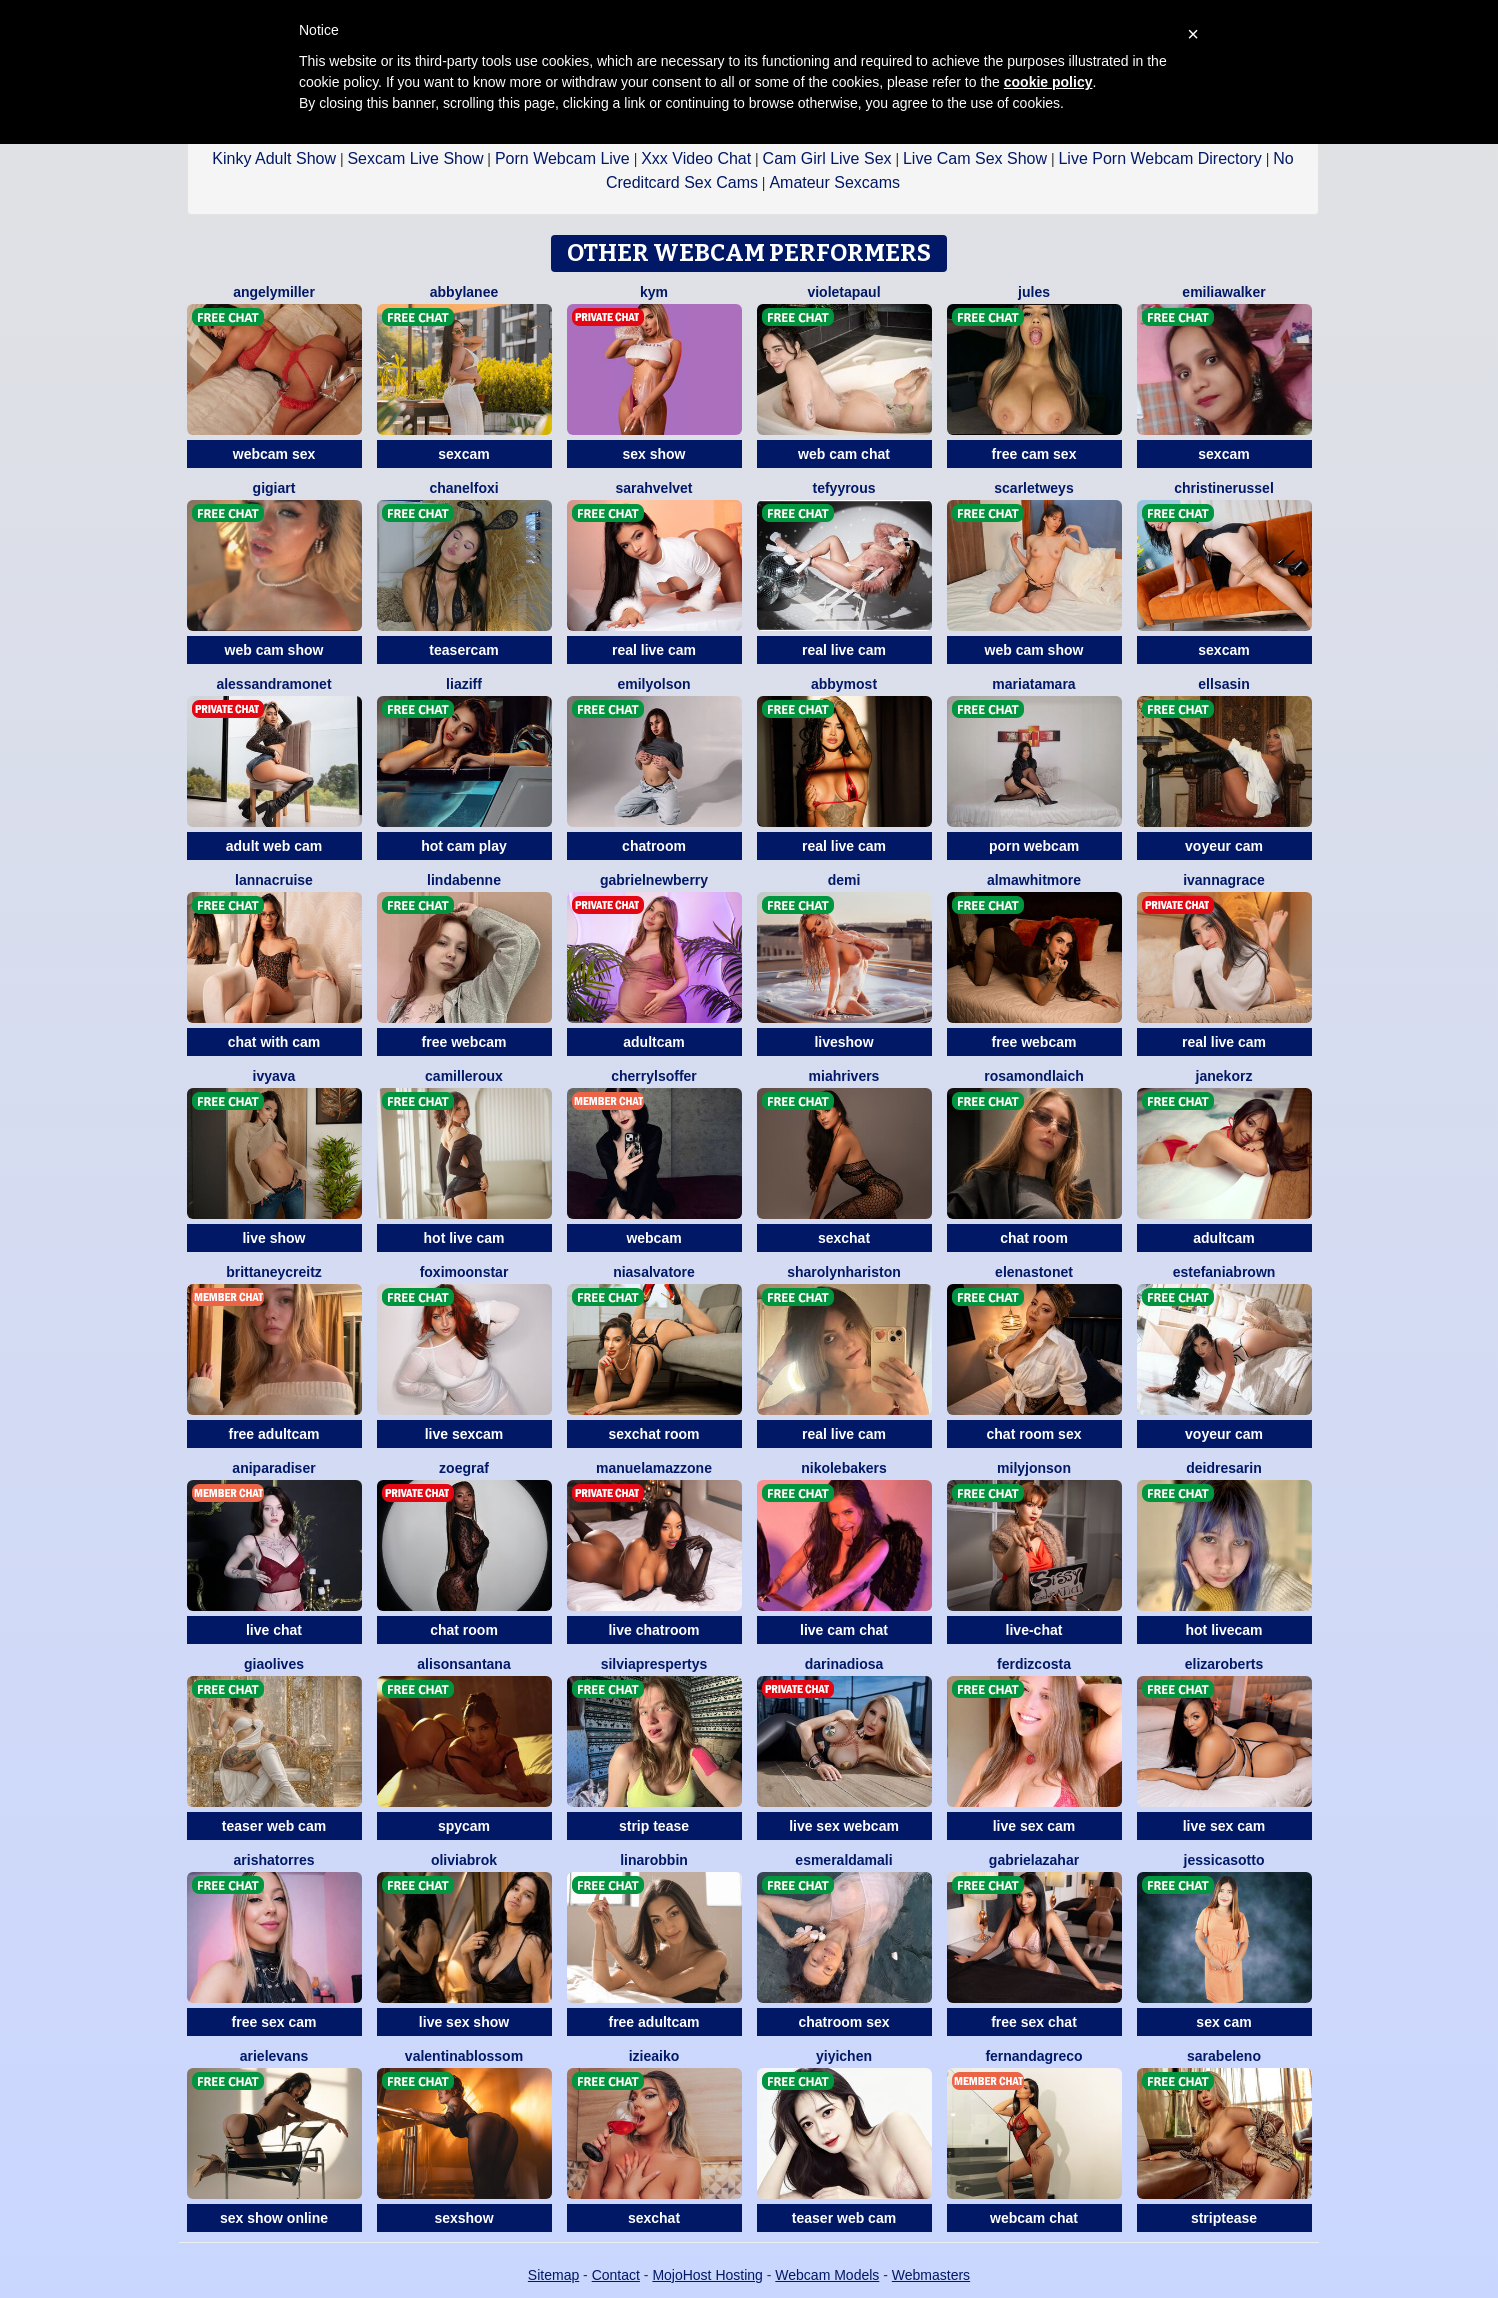 The height and width of the screenshot is (2298, 1498). Describe the element at coordinates (463, 2218) in the screenshot. I see `sexshow` at that location.